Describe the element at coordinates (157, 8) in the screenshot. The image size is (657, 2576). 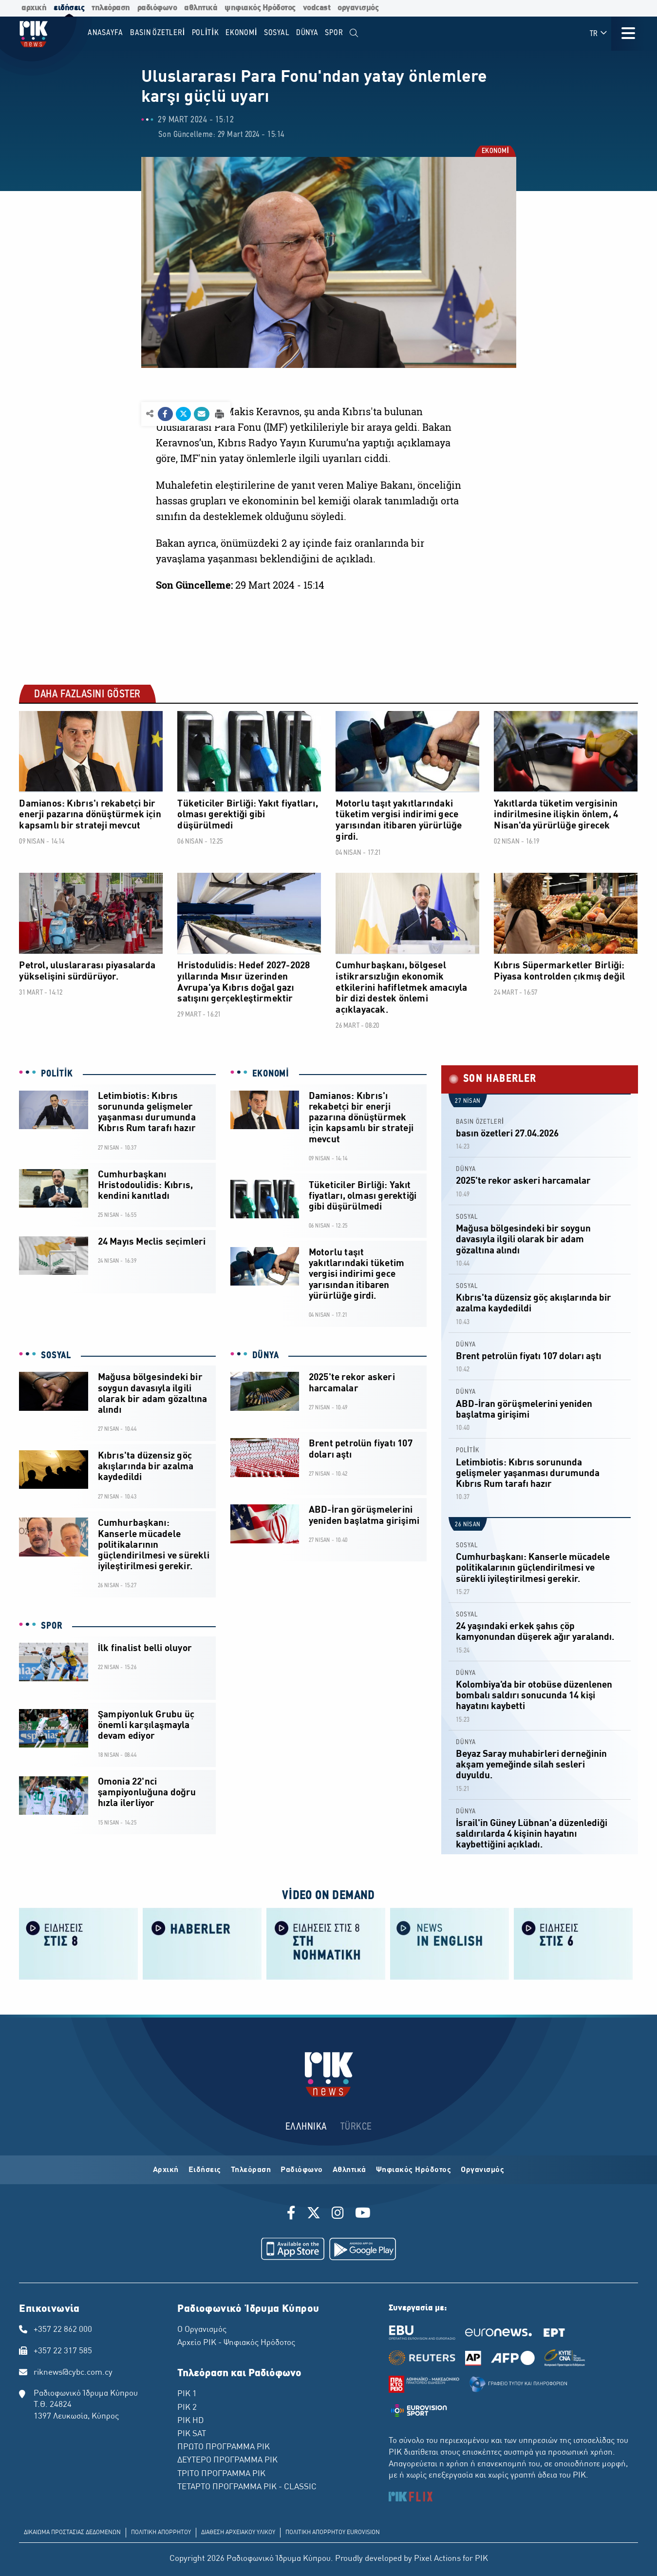
I see `ραδιόφωνο` at that location.